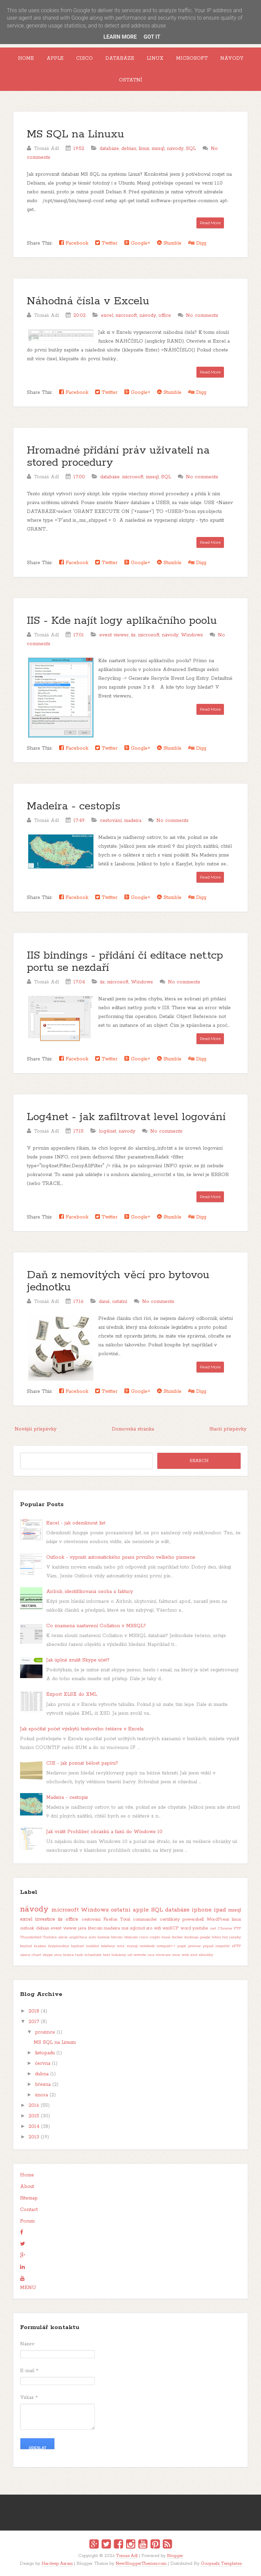 The width and height of the screenshot is (261, 2576). Describe the element at coordinates (58, 1946) in the screenshot. I see `kryptoměny` at that location.